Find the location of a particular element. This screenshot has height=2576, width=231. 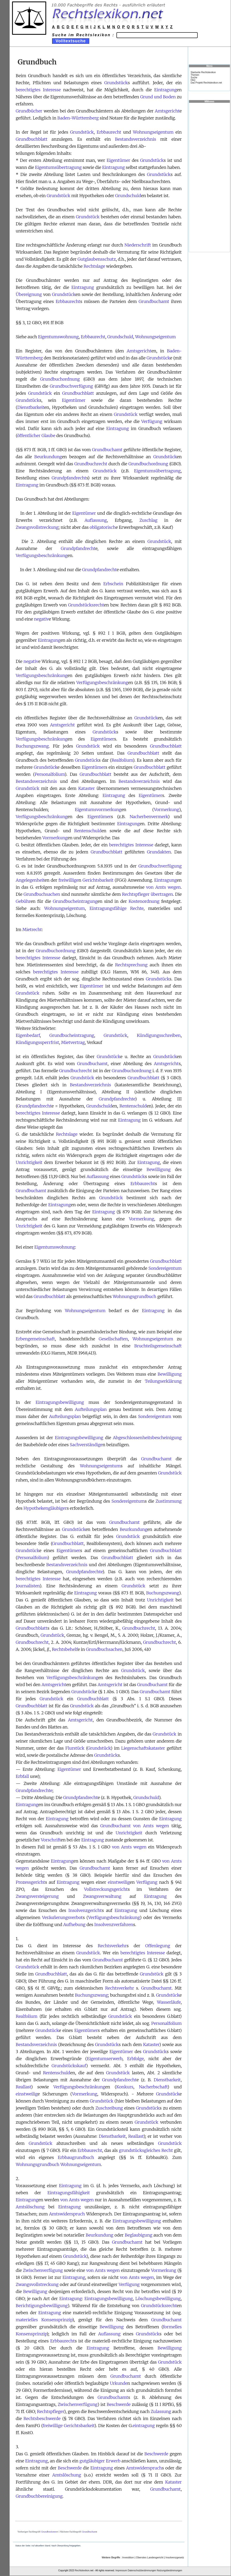

Bruchteilsgemeinschaft is located at coordinates (158, 1346).